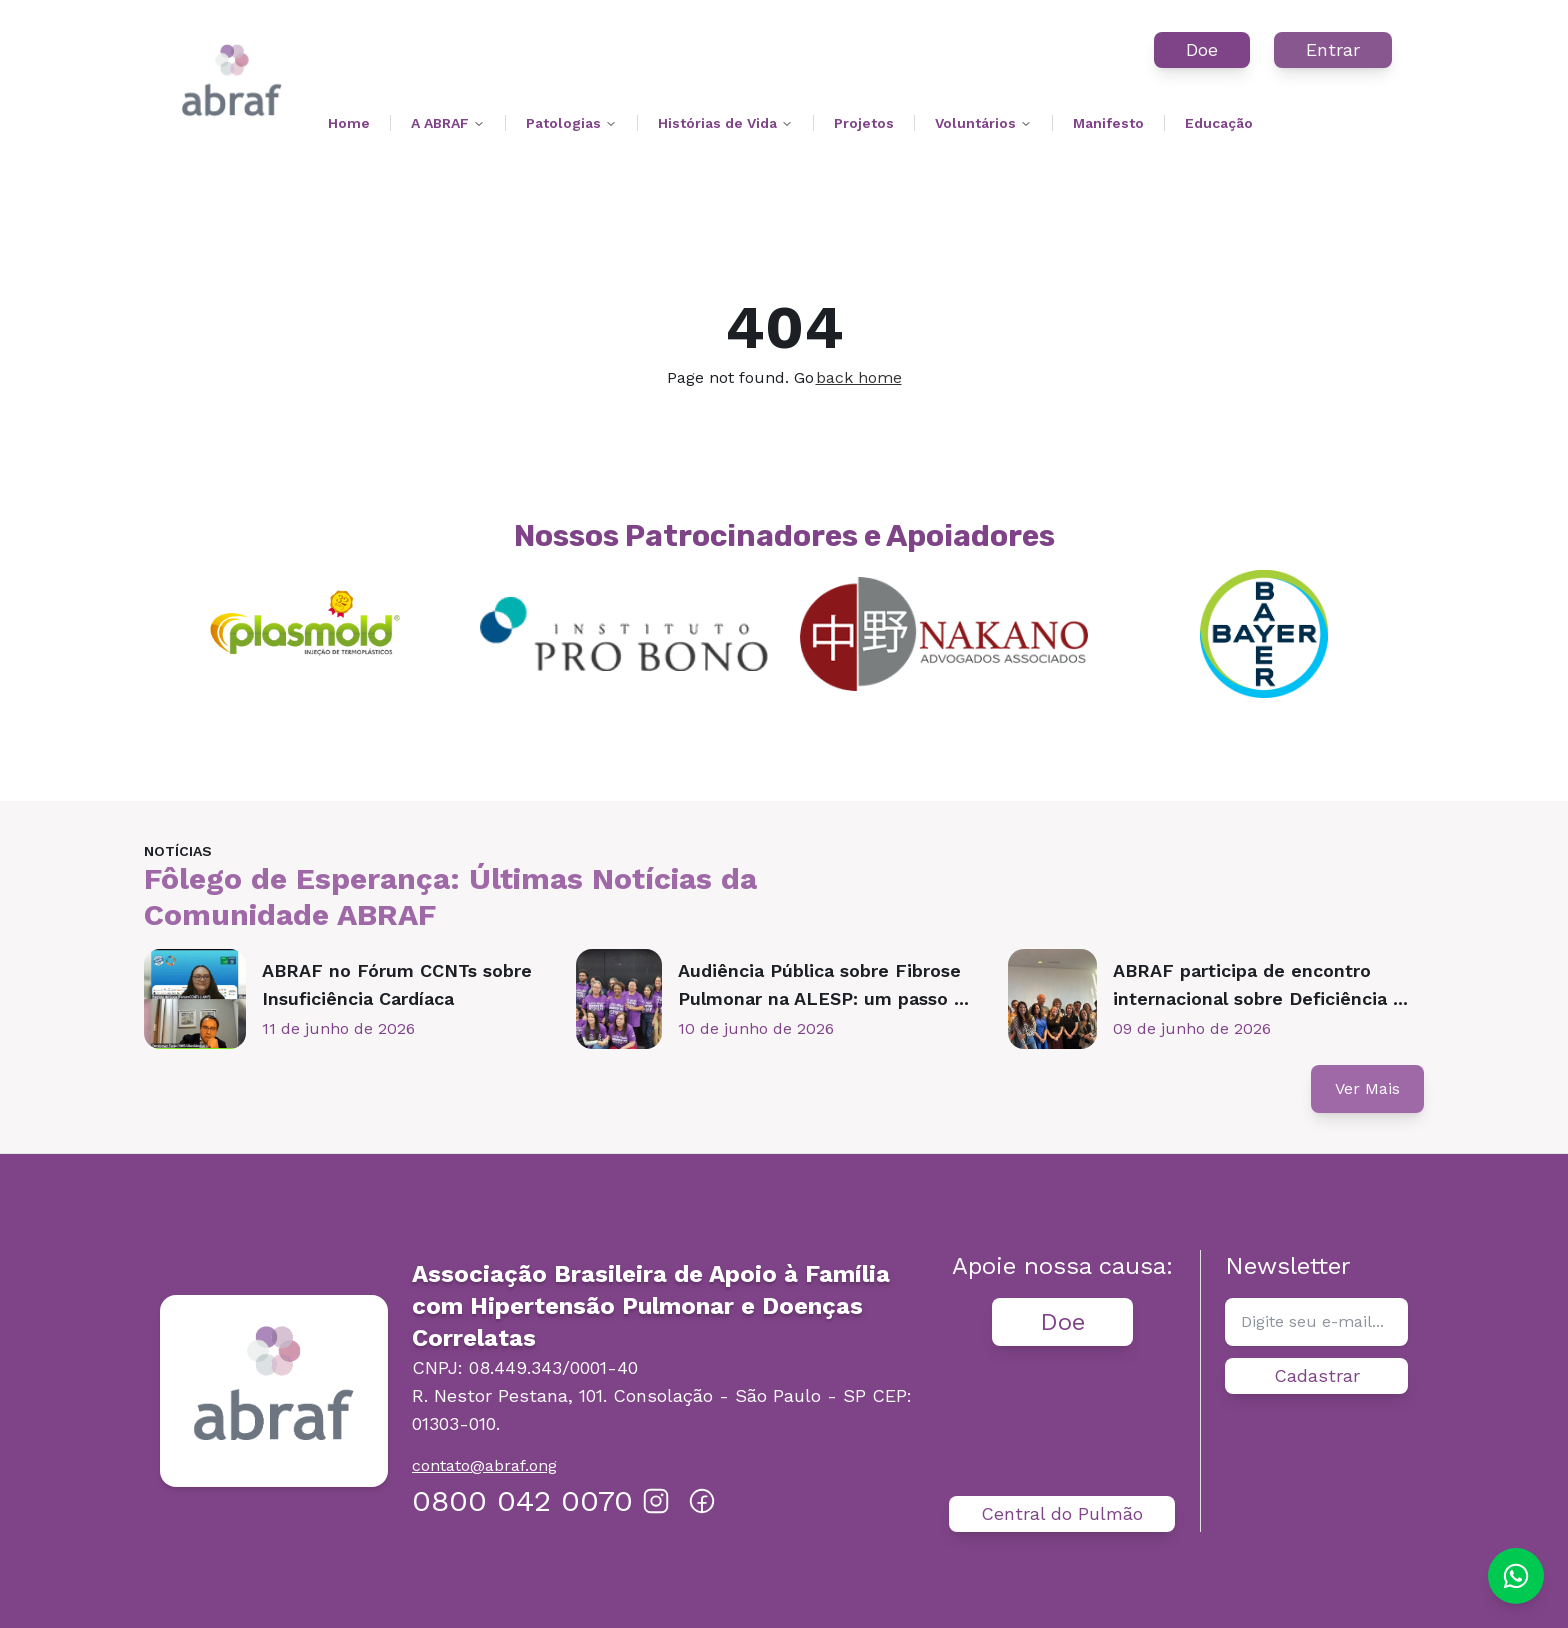 The height and width of the screenshot is (1628, 1568). Describe the element at coordinates (1367, 1088) in the screenshot. I see `Ver Mais` at that location.